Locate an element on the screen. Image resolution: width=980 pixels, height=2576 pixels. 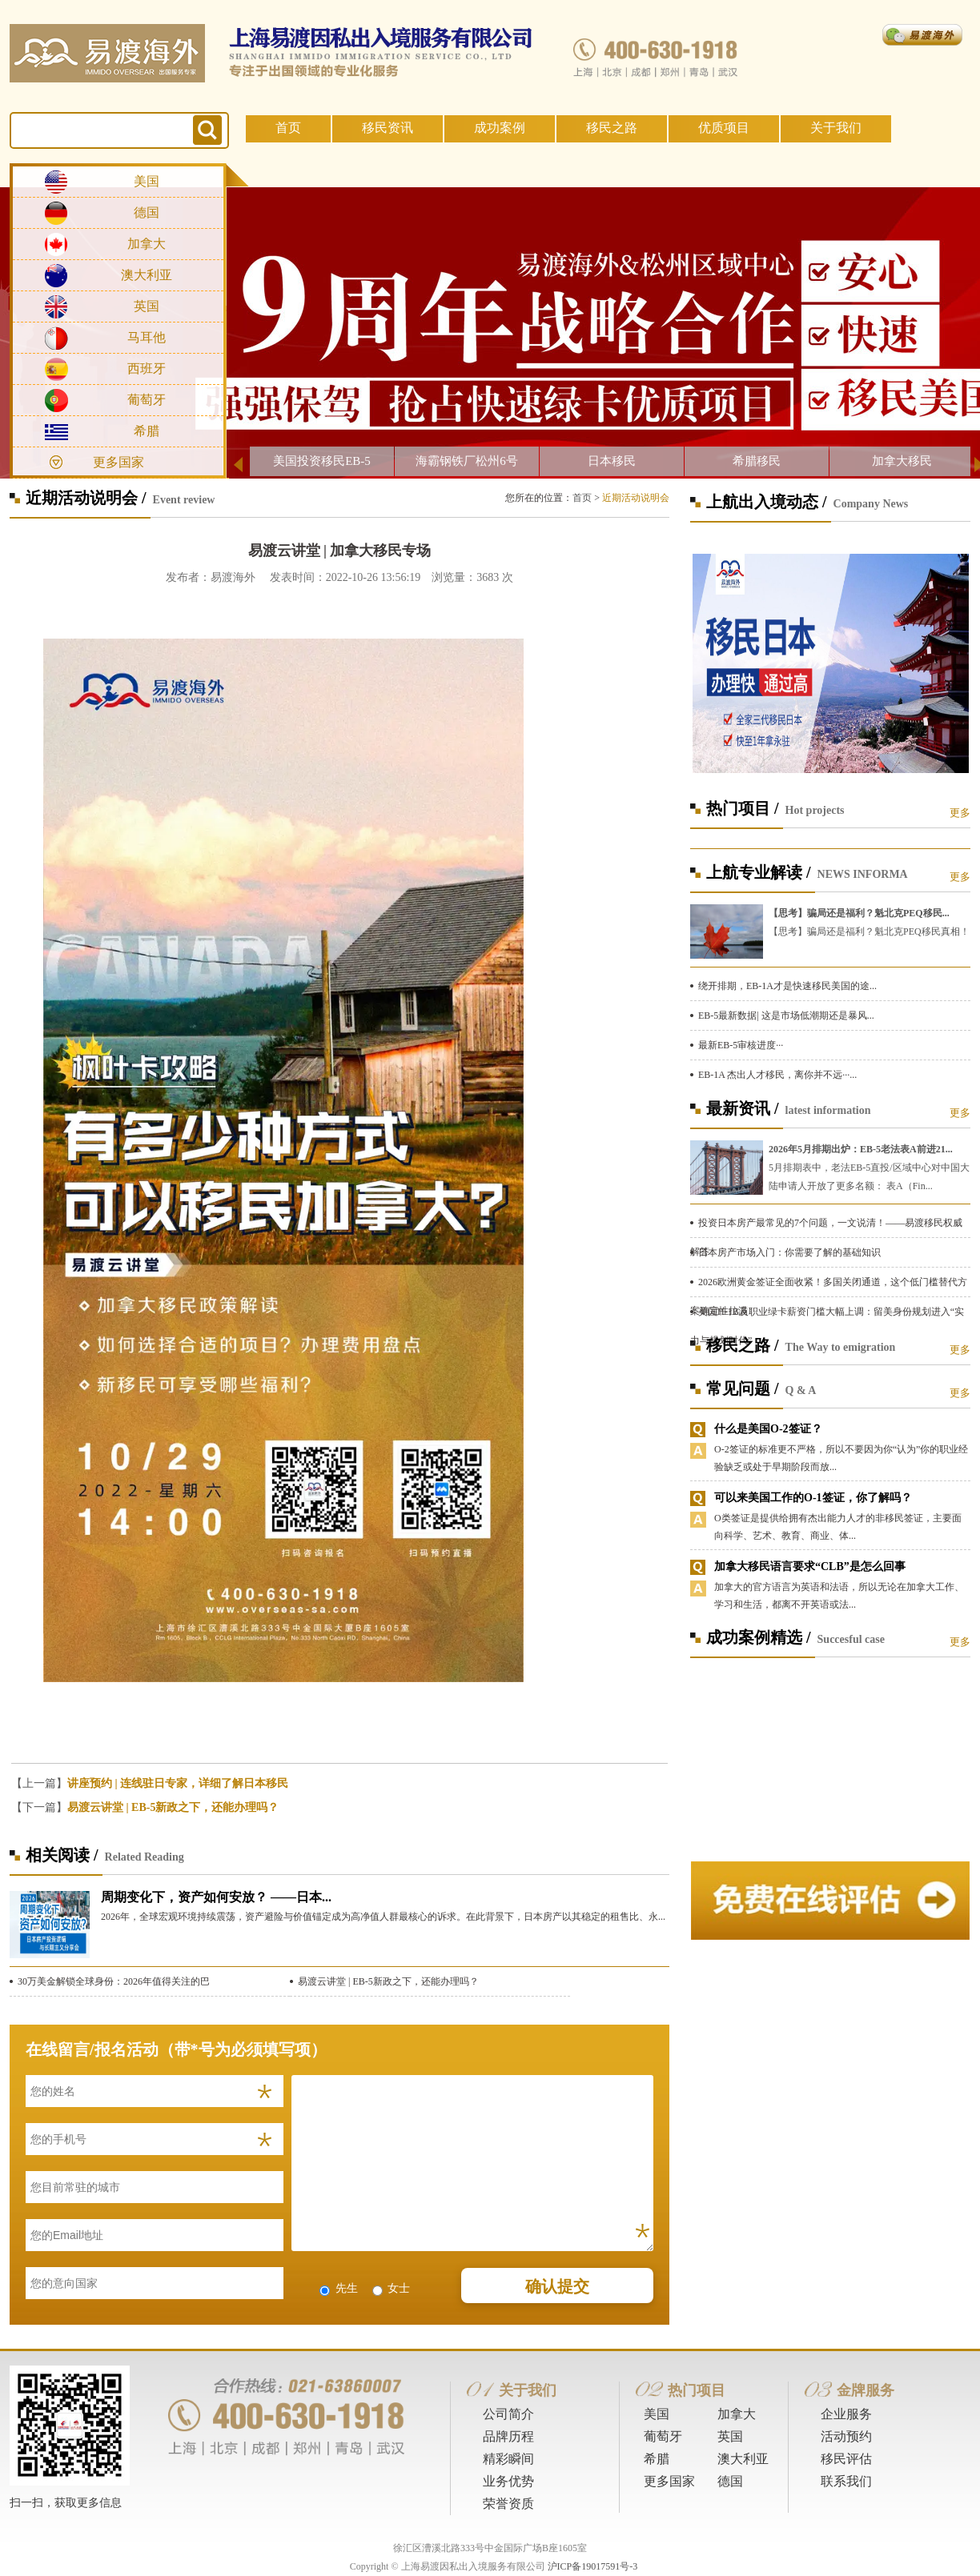
活动预约 is located at coordinates (846, 2436).